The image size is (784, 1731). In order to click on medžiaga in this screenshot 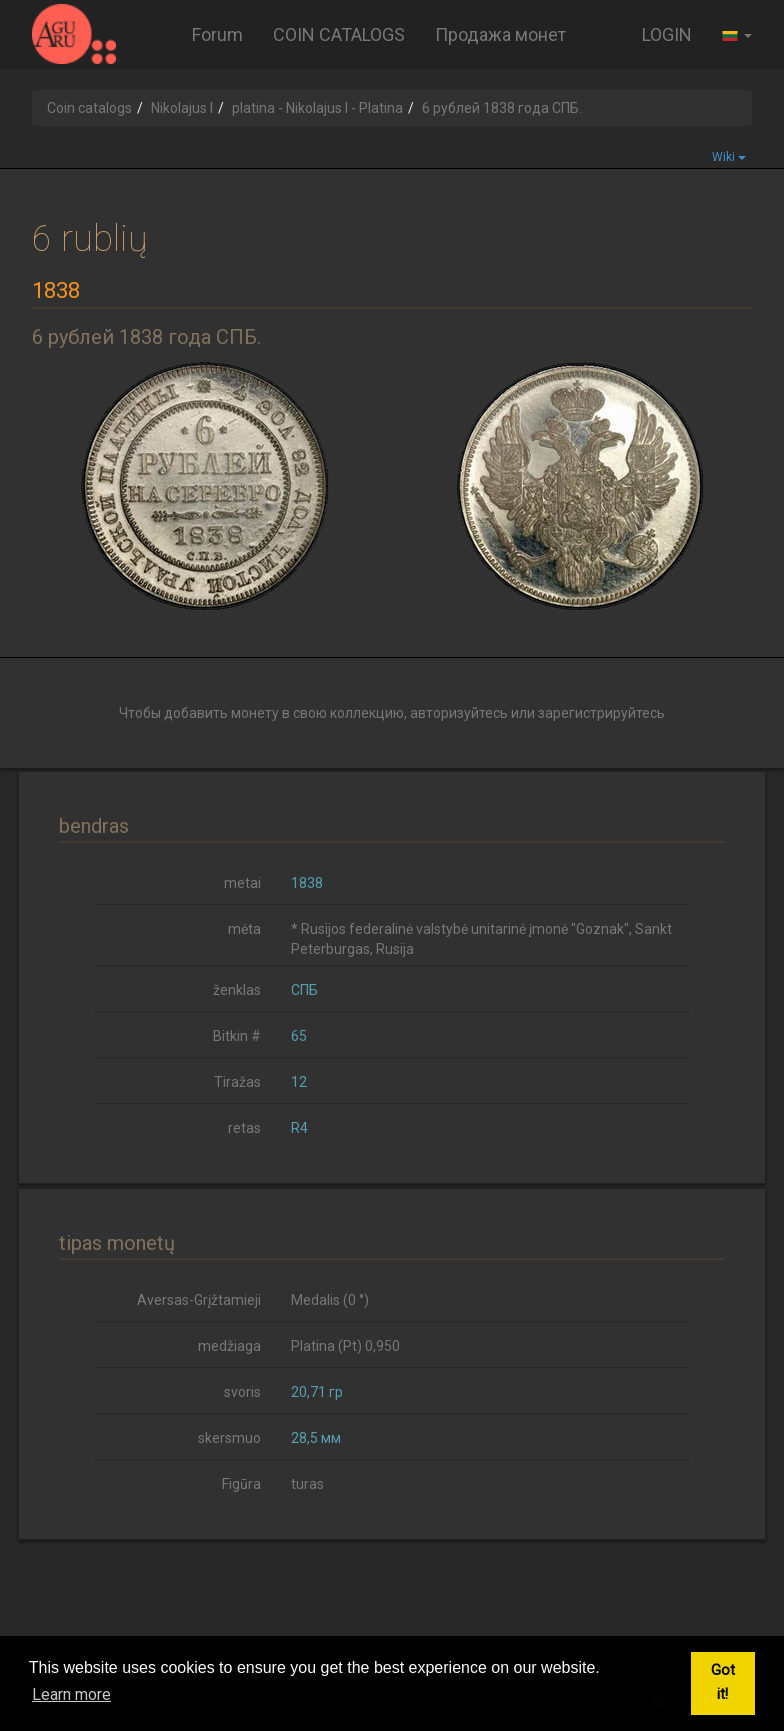, I will do `click(229, 1346)`.